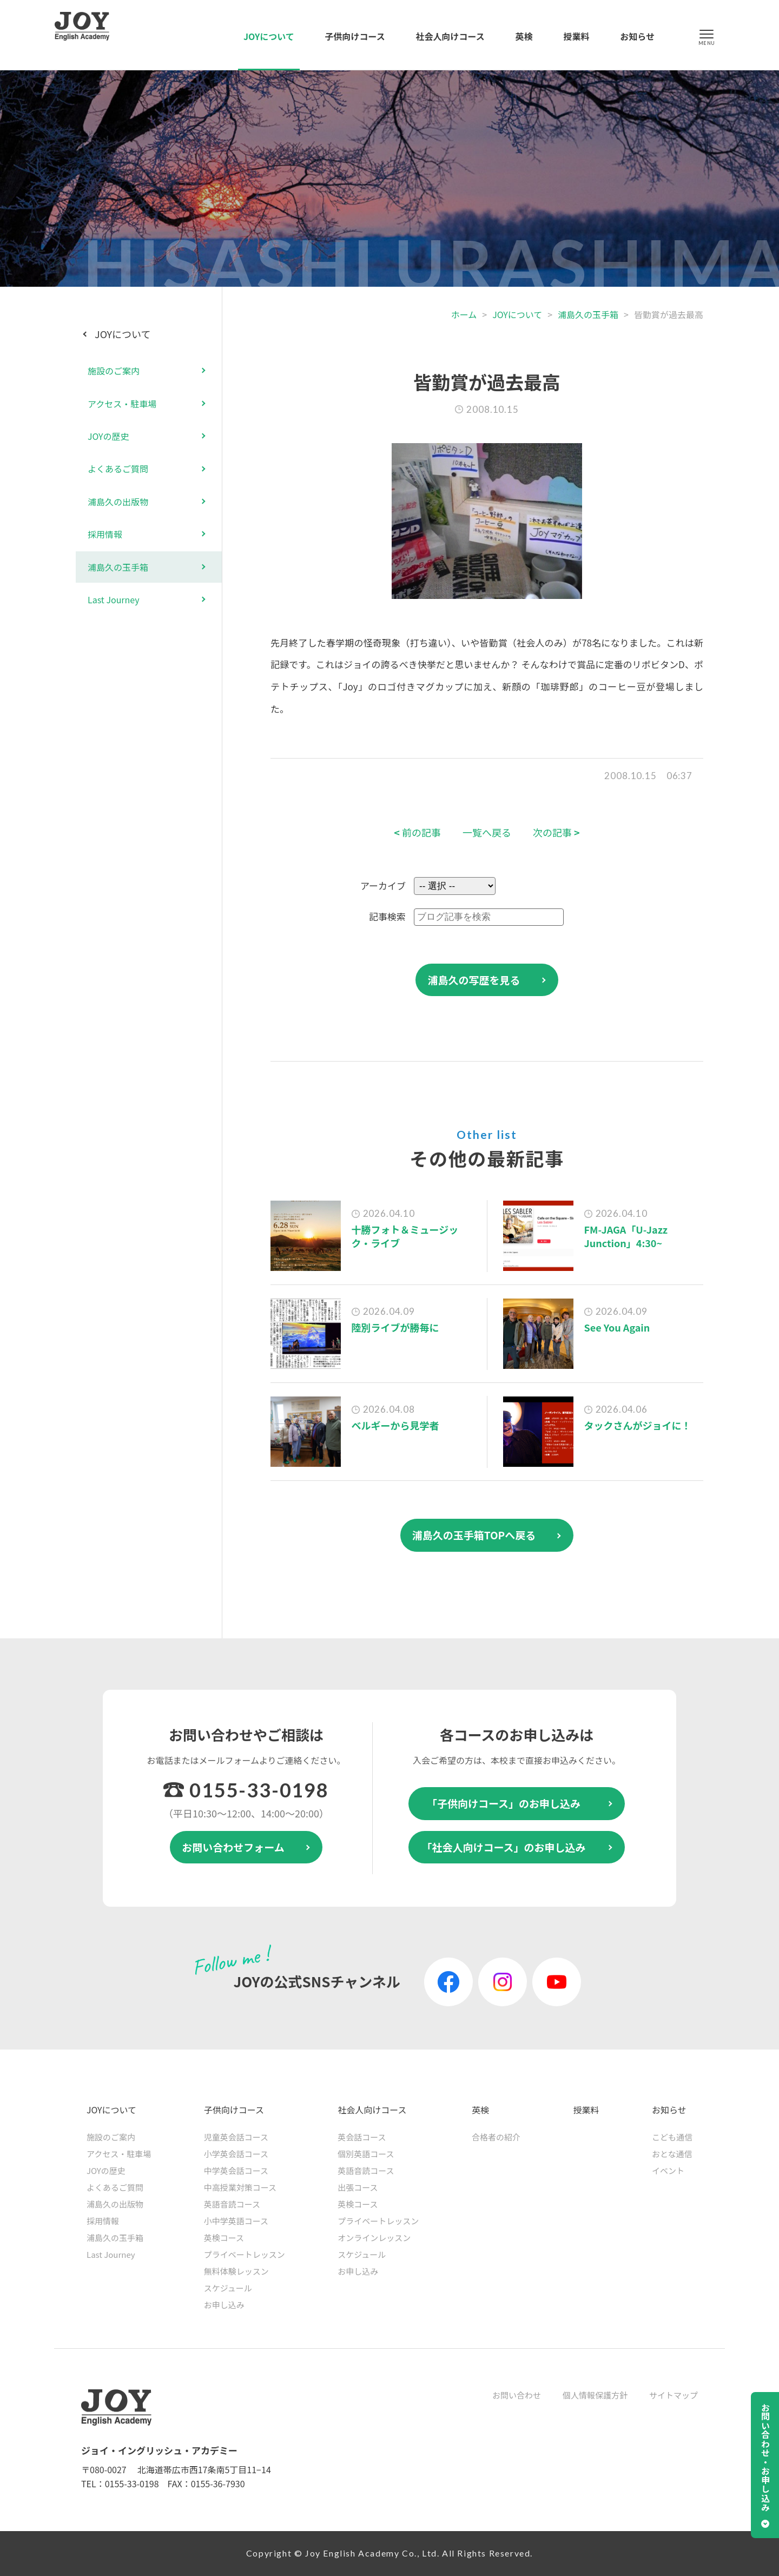 The image size is (779, 2576). I want to click on 児童英会話コース, so click(236, 2137).